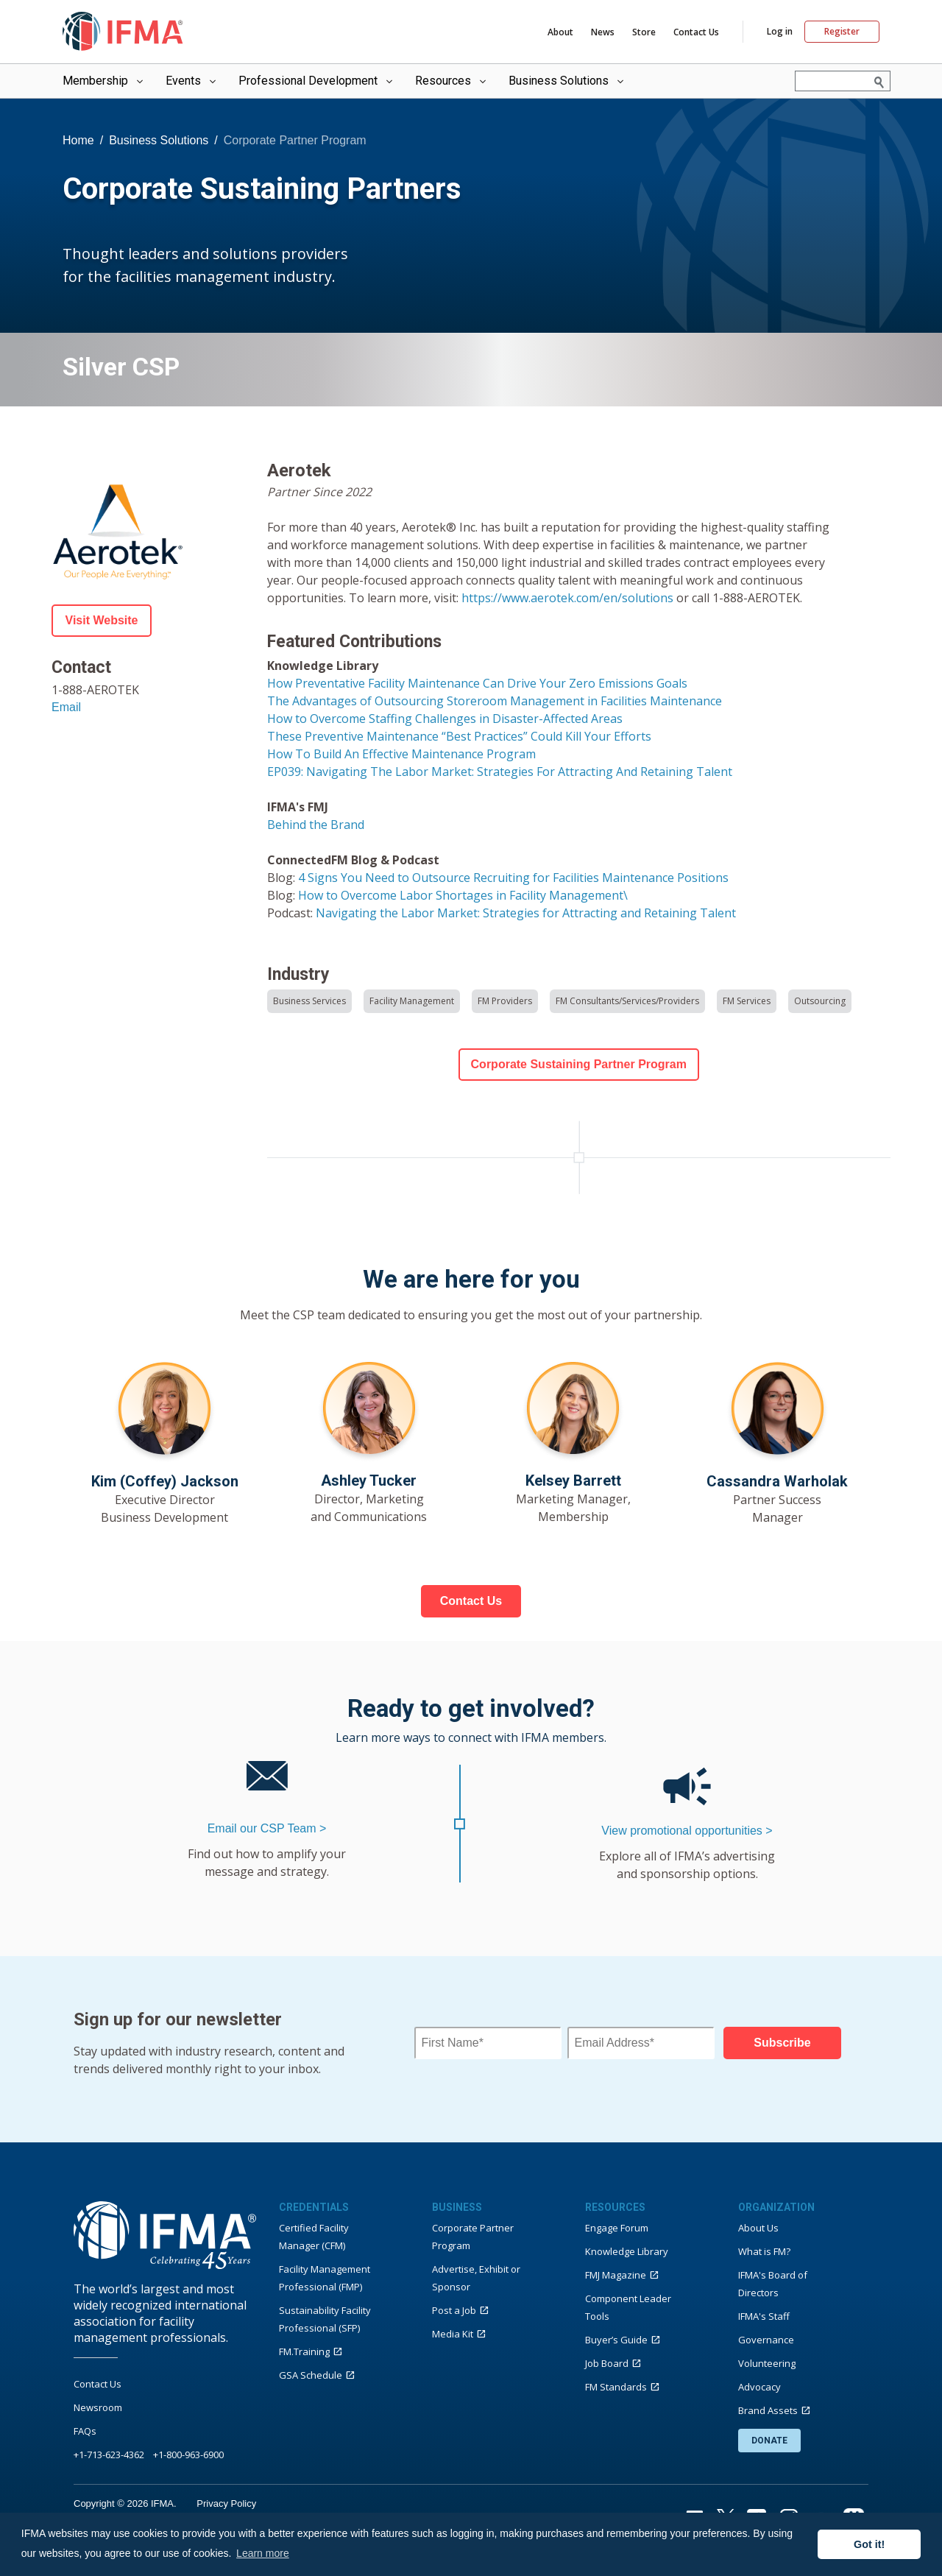  Describe the element at coordinates (262, 2553) in the screenshot. I see `Learn more [button]` at that location.